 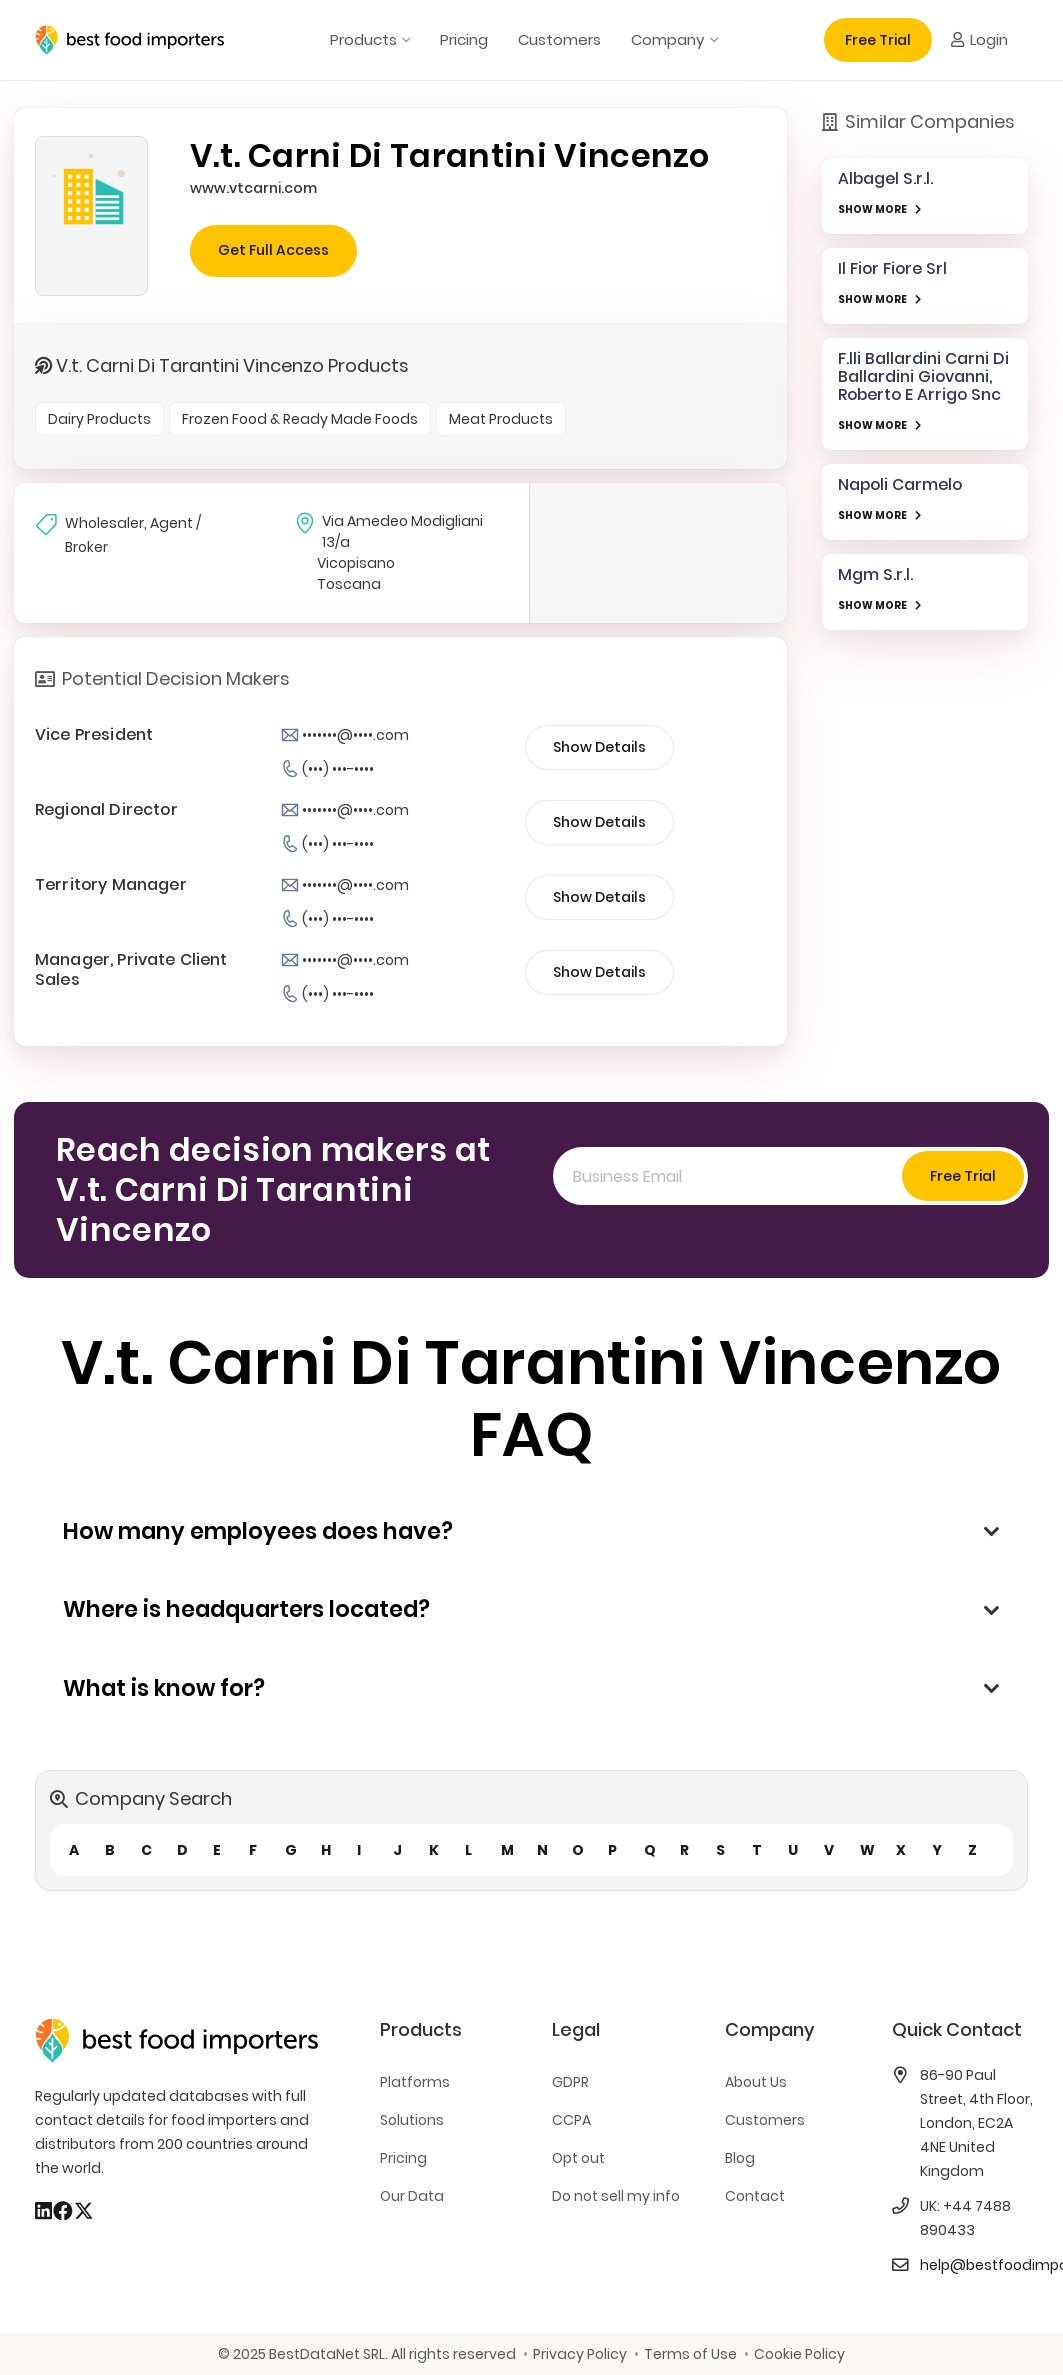 I want to click on GDPR, so click(x=570, y=2082).